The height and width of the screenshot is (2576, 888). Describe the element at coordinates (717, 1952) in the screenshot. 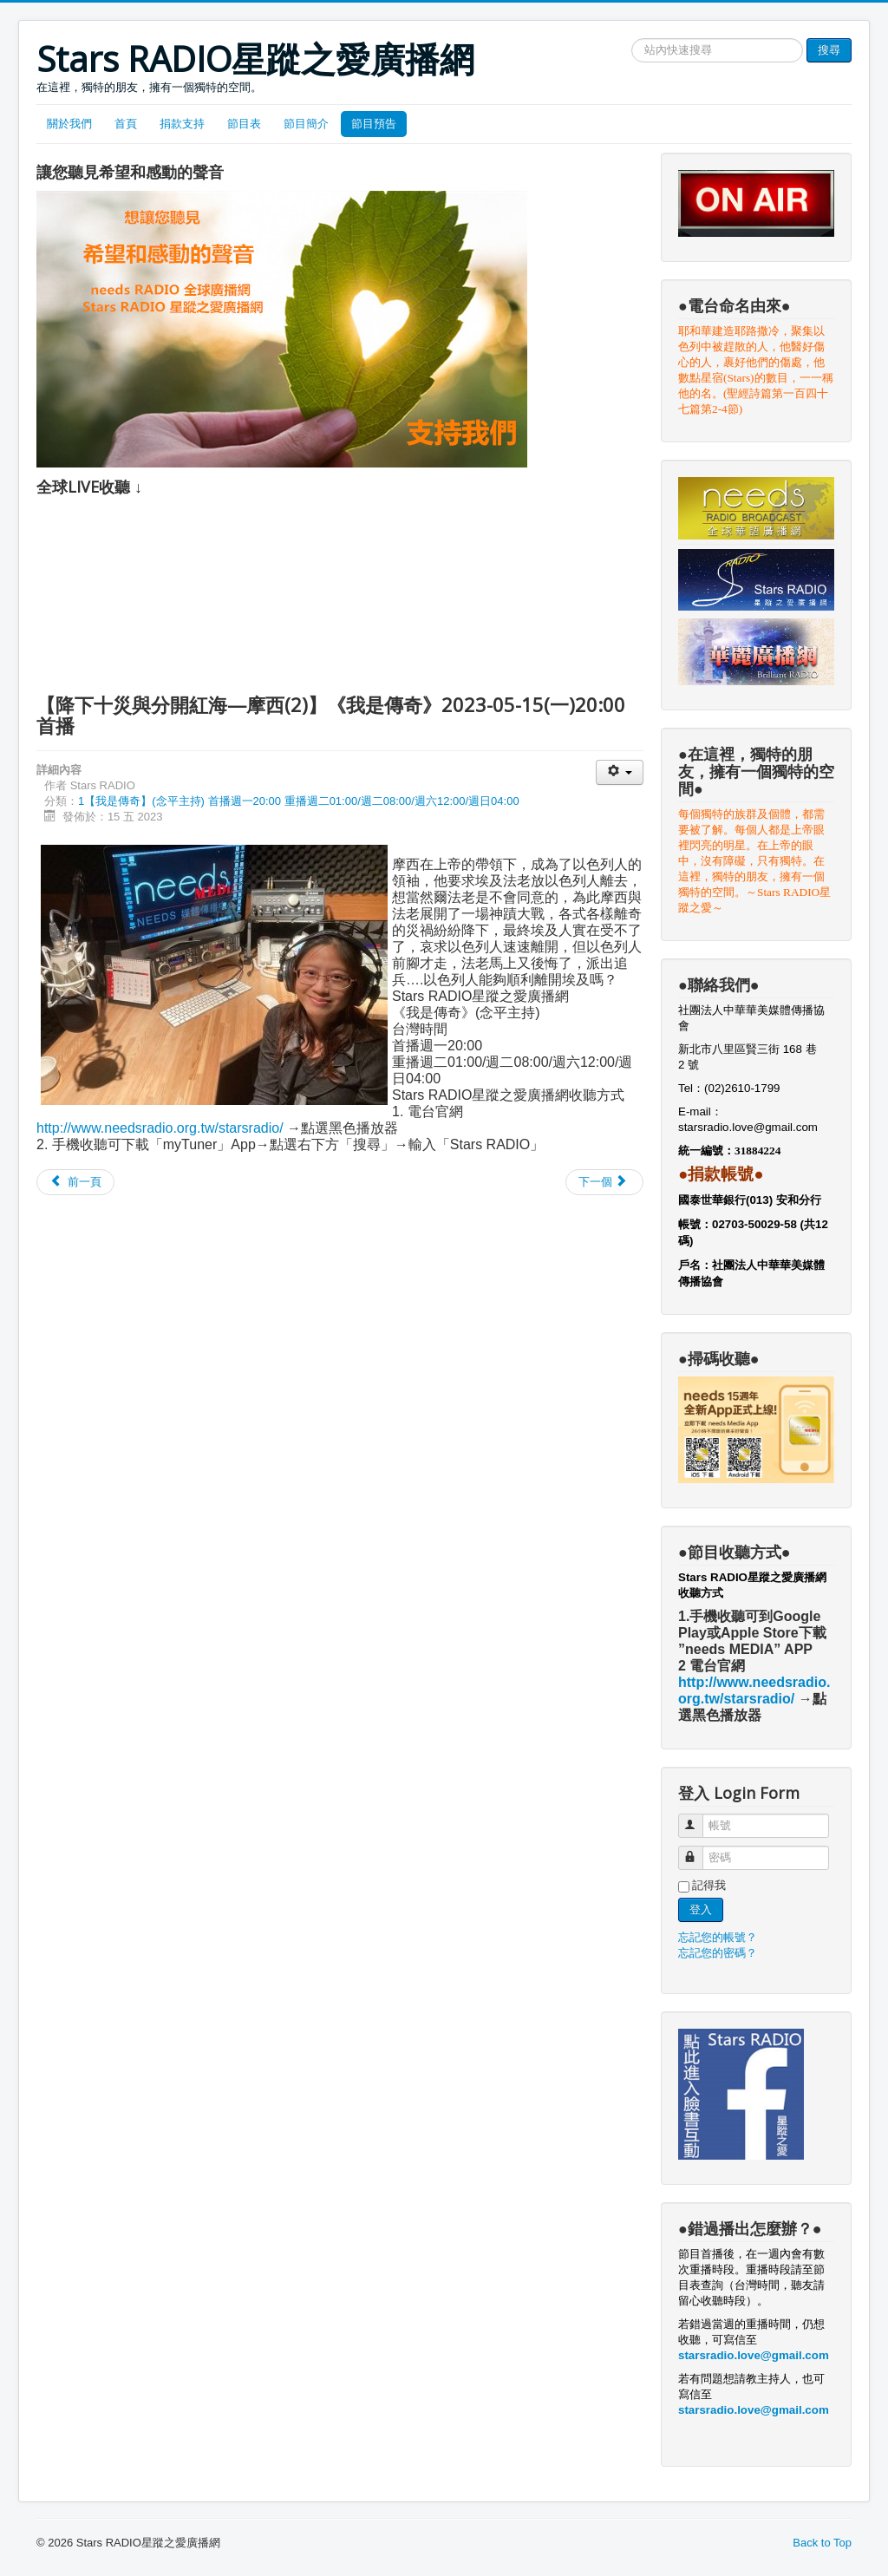

I see `忘記您的密碼？` at that location.